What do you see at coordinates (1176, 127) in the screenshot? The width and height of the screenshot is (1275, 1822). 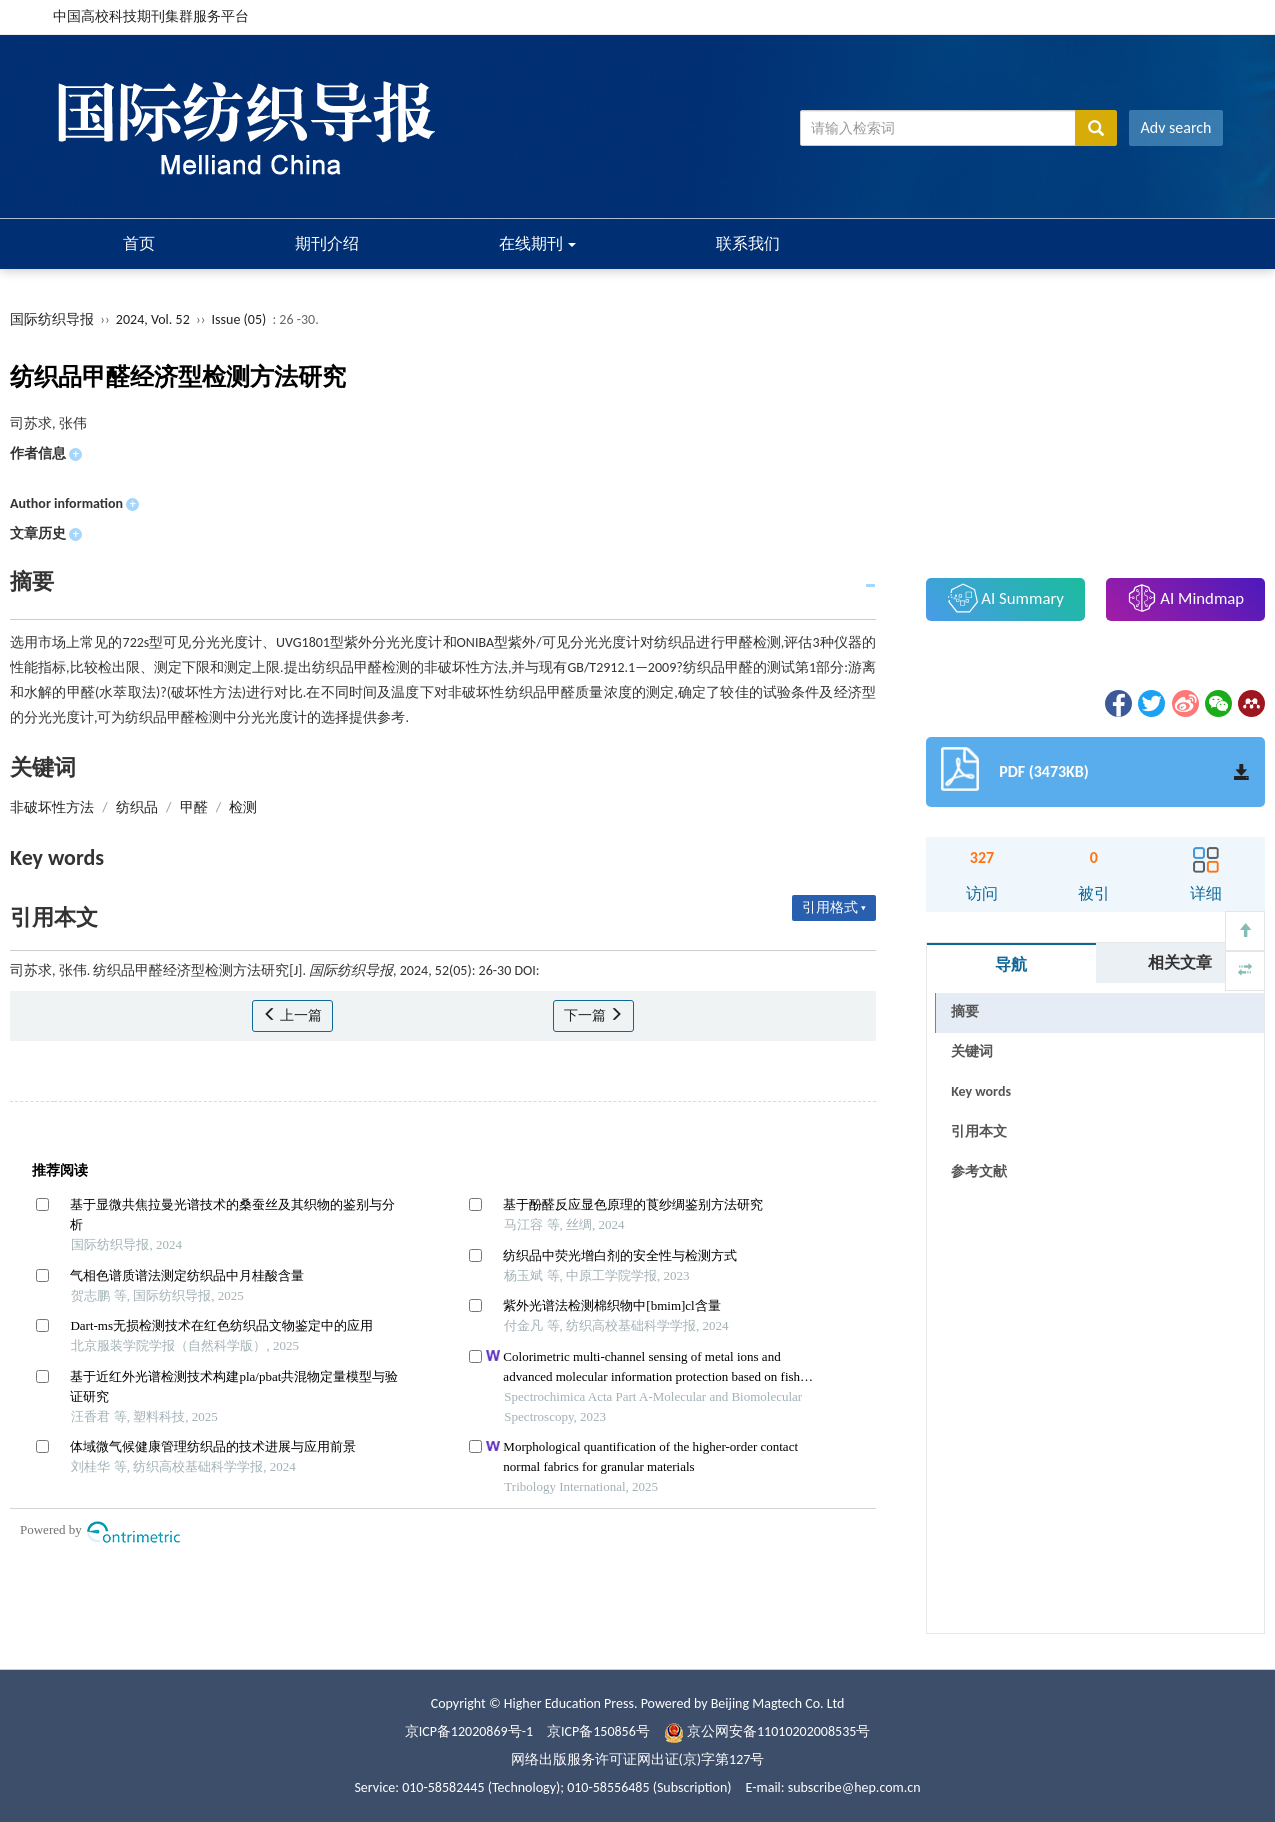 I see `Adv search` at bounding box center [1176, 127].